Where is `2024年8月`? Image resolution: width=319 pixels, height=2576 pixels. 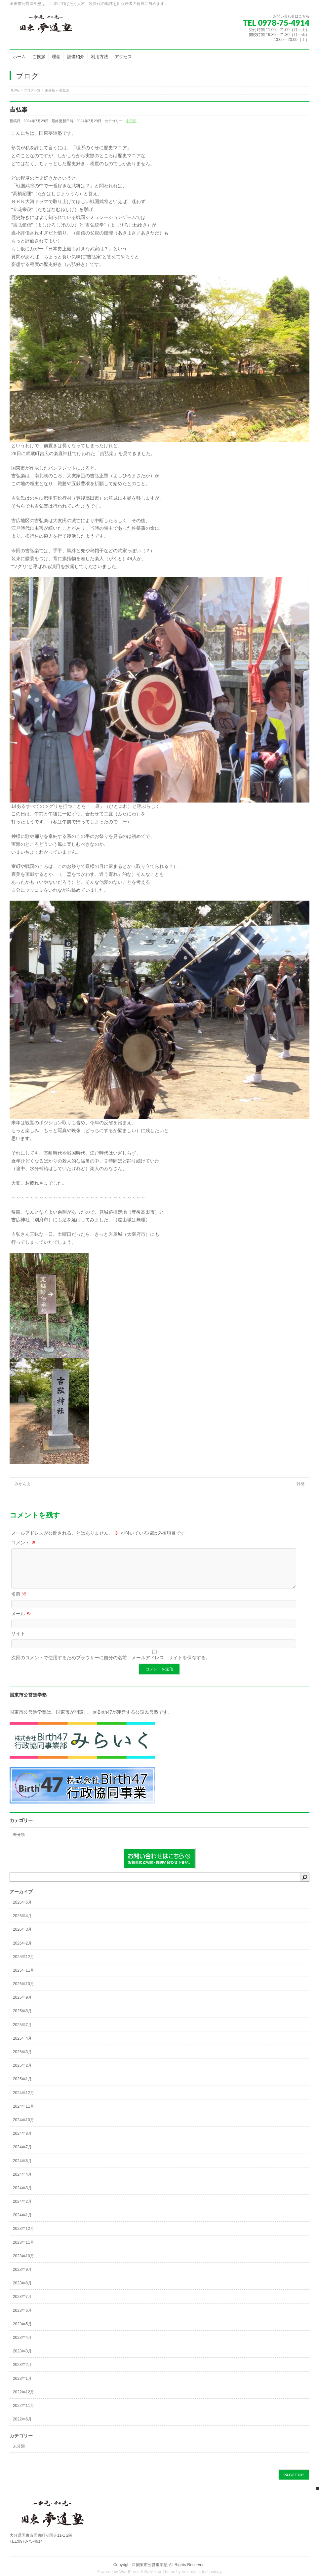
2024年8月 is located at coordinates (22, 2141).